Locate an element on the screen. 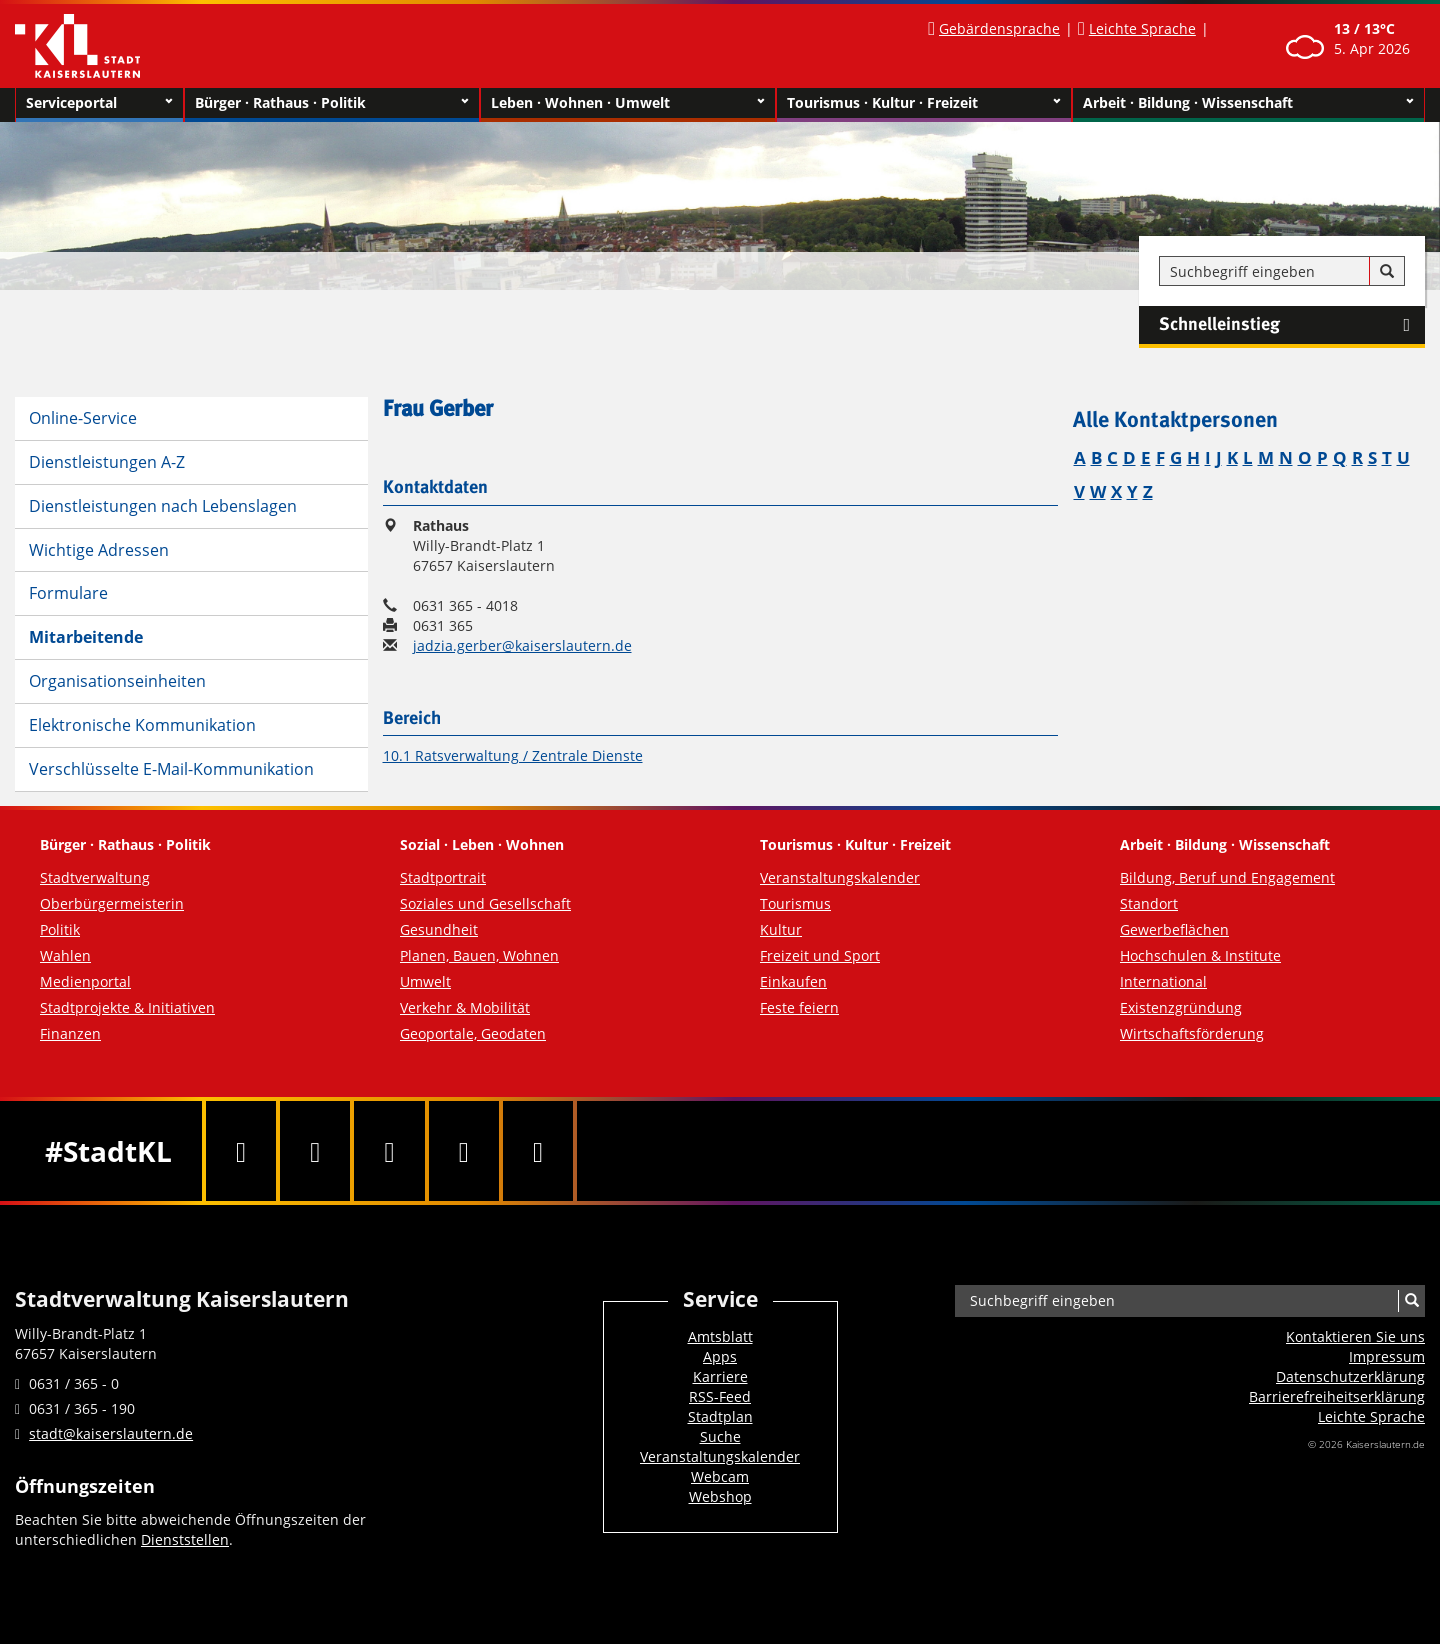 The image size is (1440, 1644). stadt@kaiserslautern.de is located at coordinates (111, 1433).